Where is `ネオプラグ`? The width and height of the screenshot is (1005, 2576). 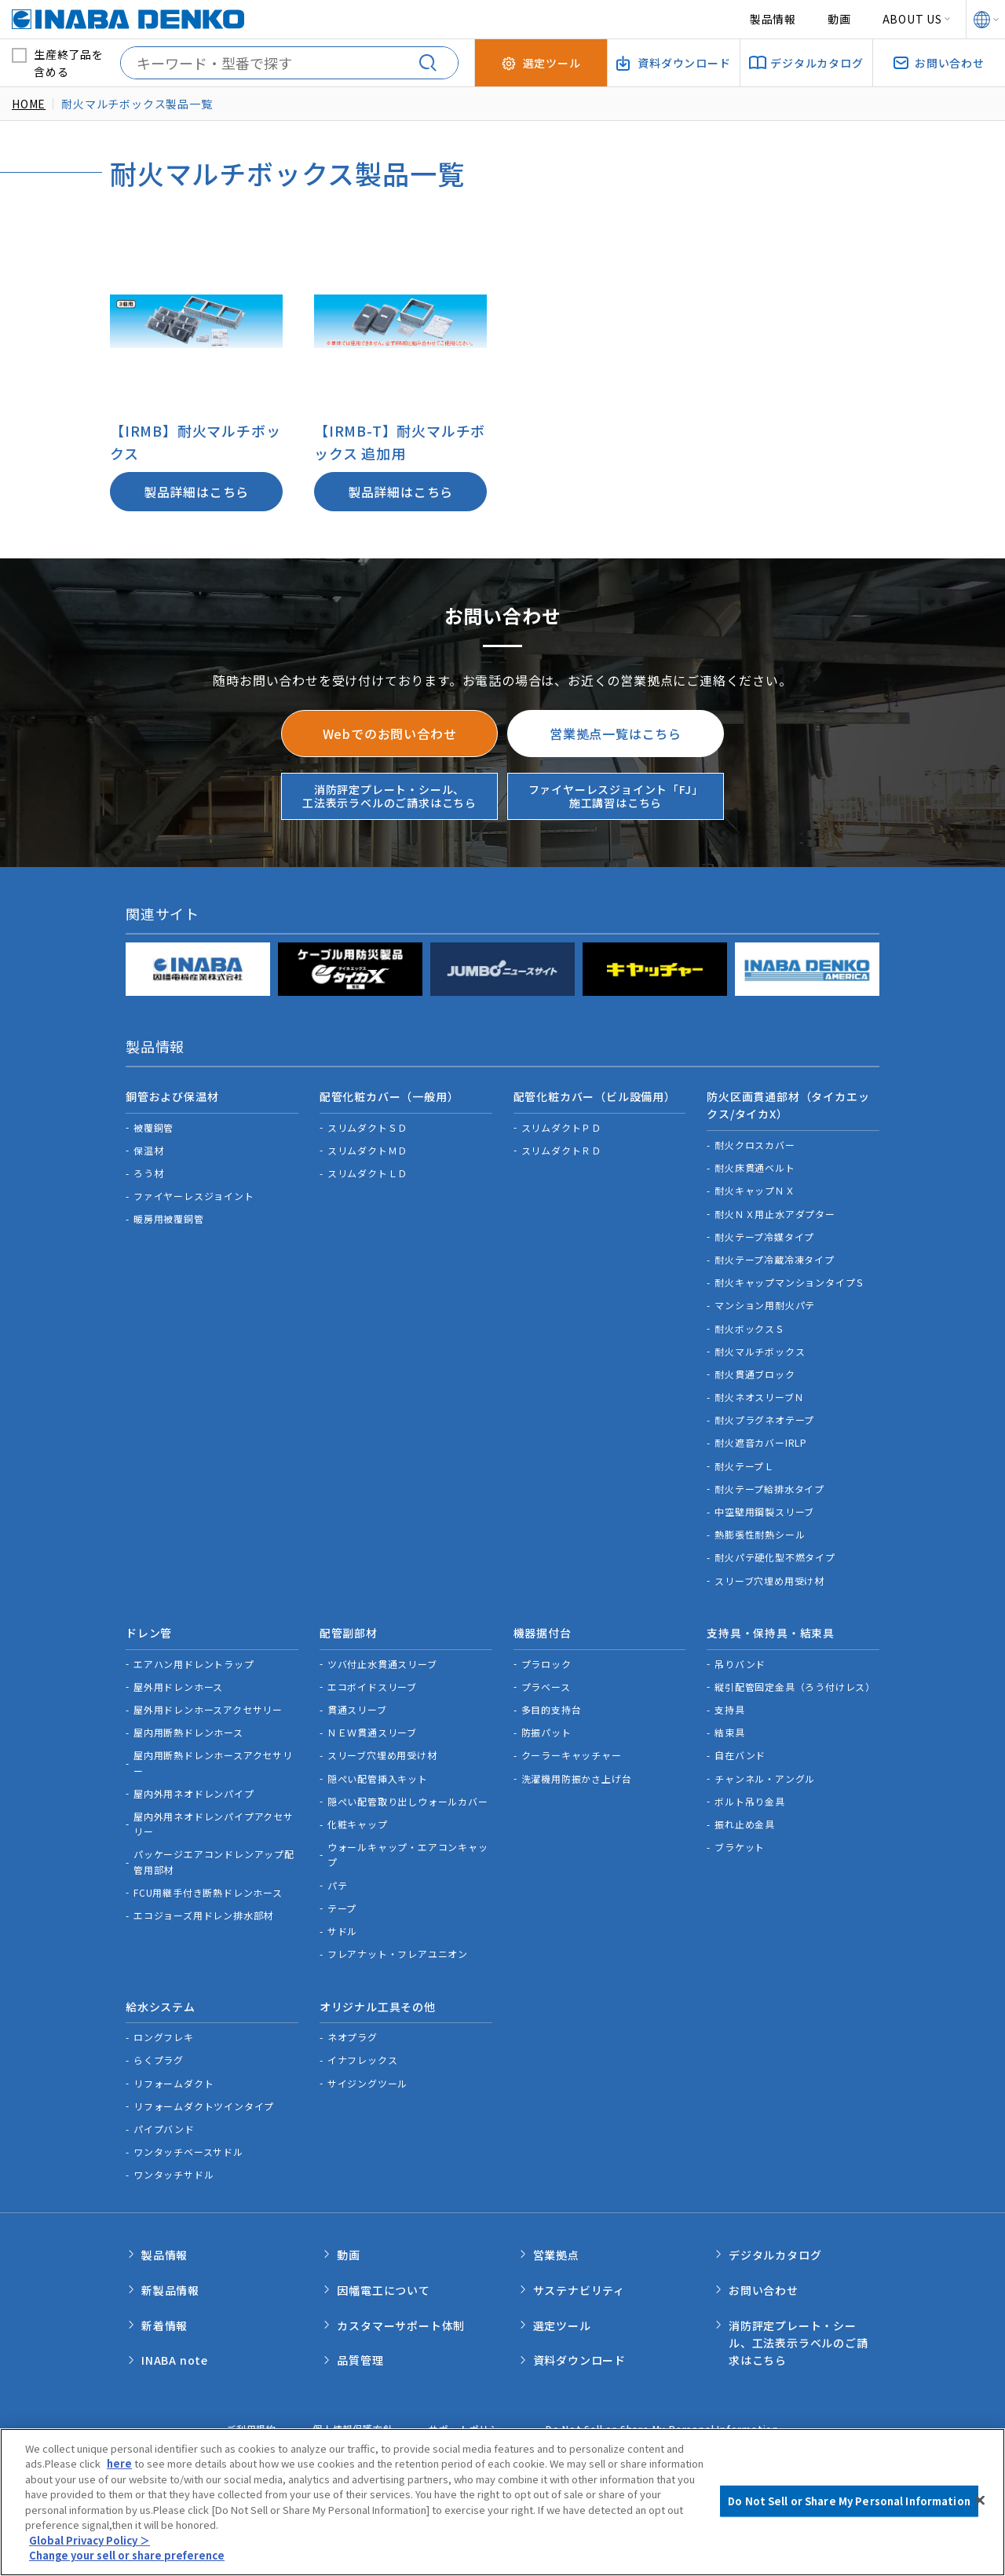 ネオプラグ is located at coordinates (352, 2031).